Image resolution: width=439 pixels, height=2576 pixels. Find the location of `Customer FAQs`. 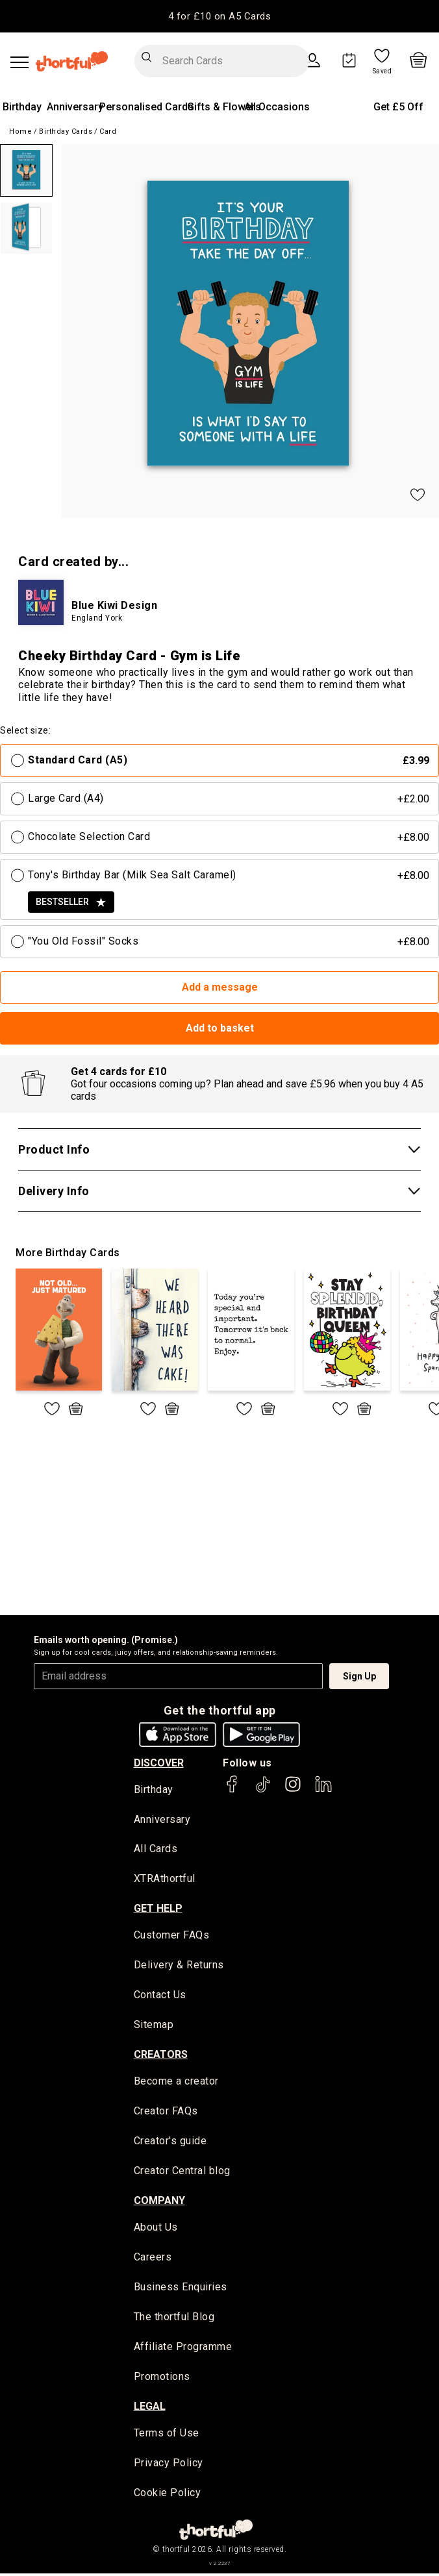

Customer FAQs is located at coordinates (172, 1936).